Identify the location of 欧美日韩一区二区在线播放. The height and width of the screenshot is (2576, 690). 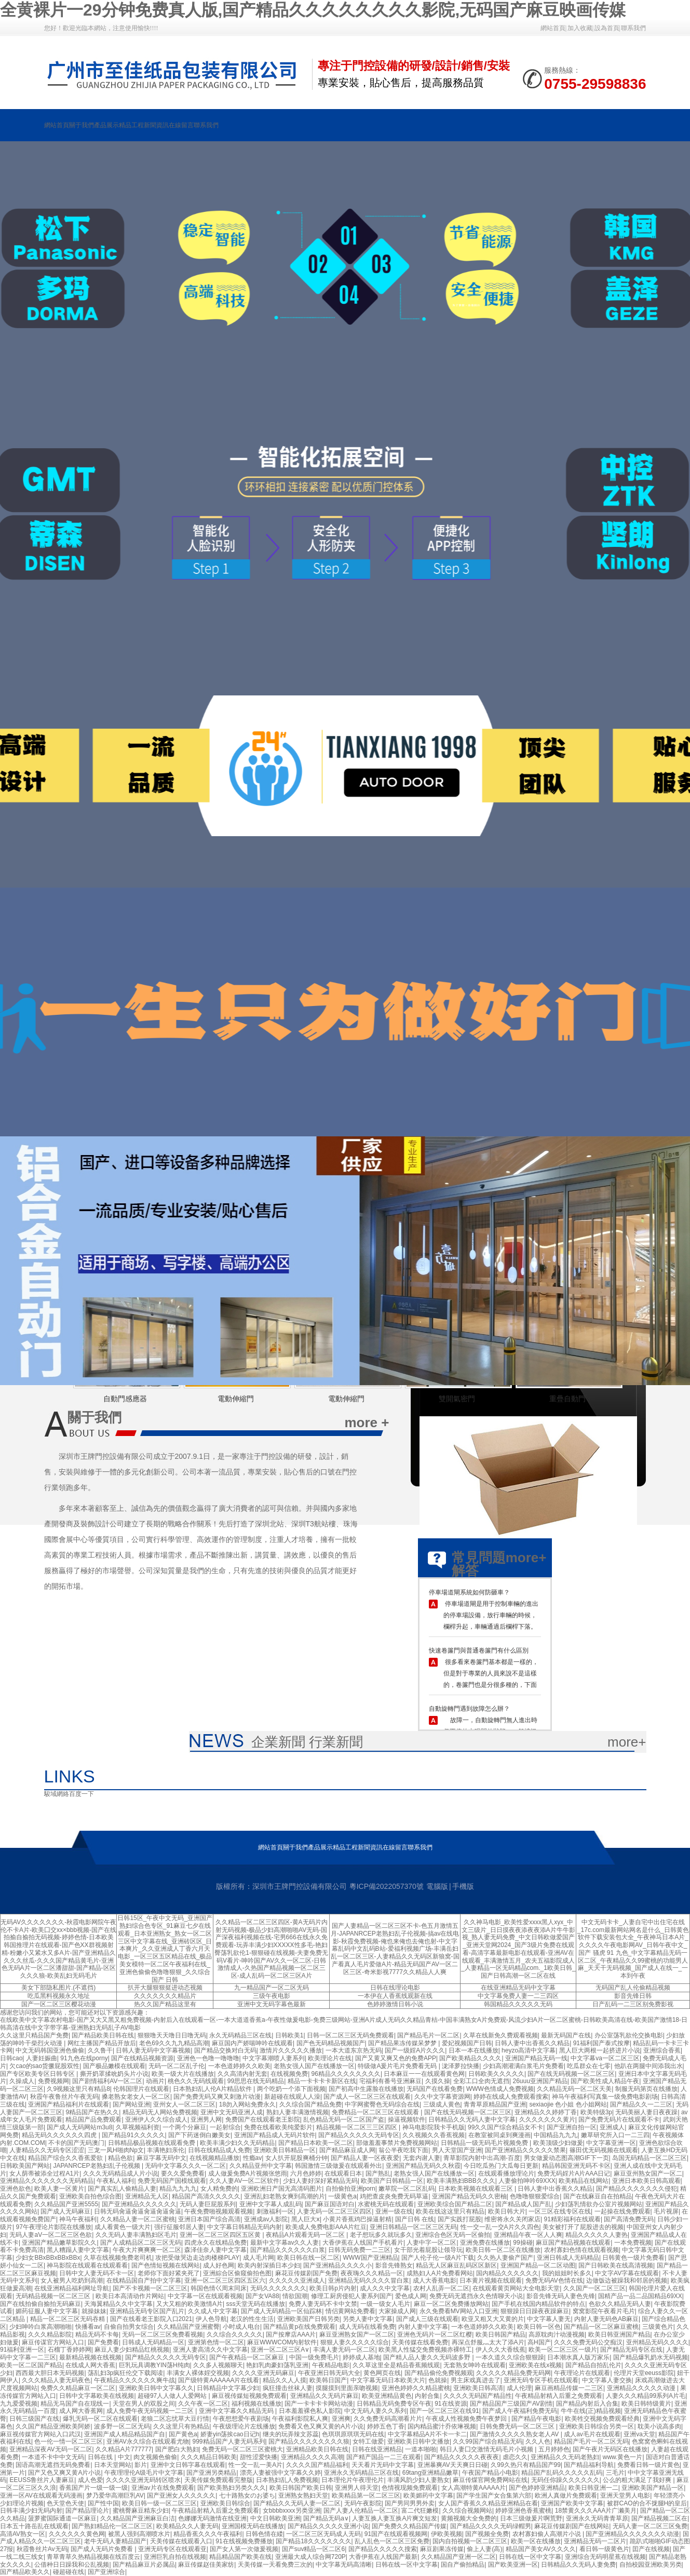
(503, 2249).